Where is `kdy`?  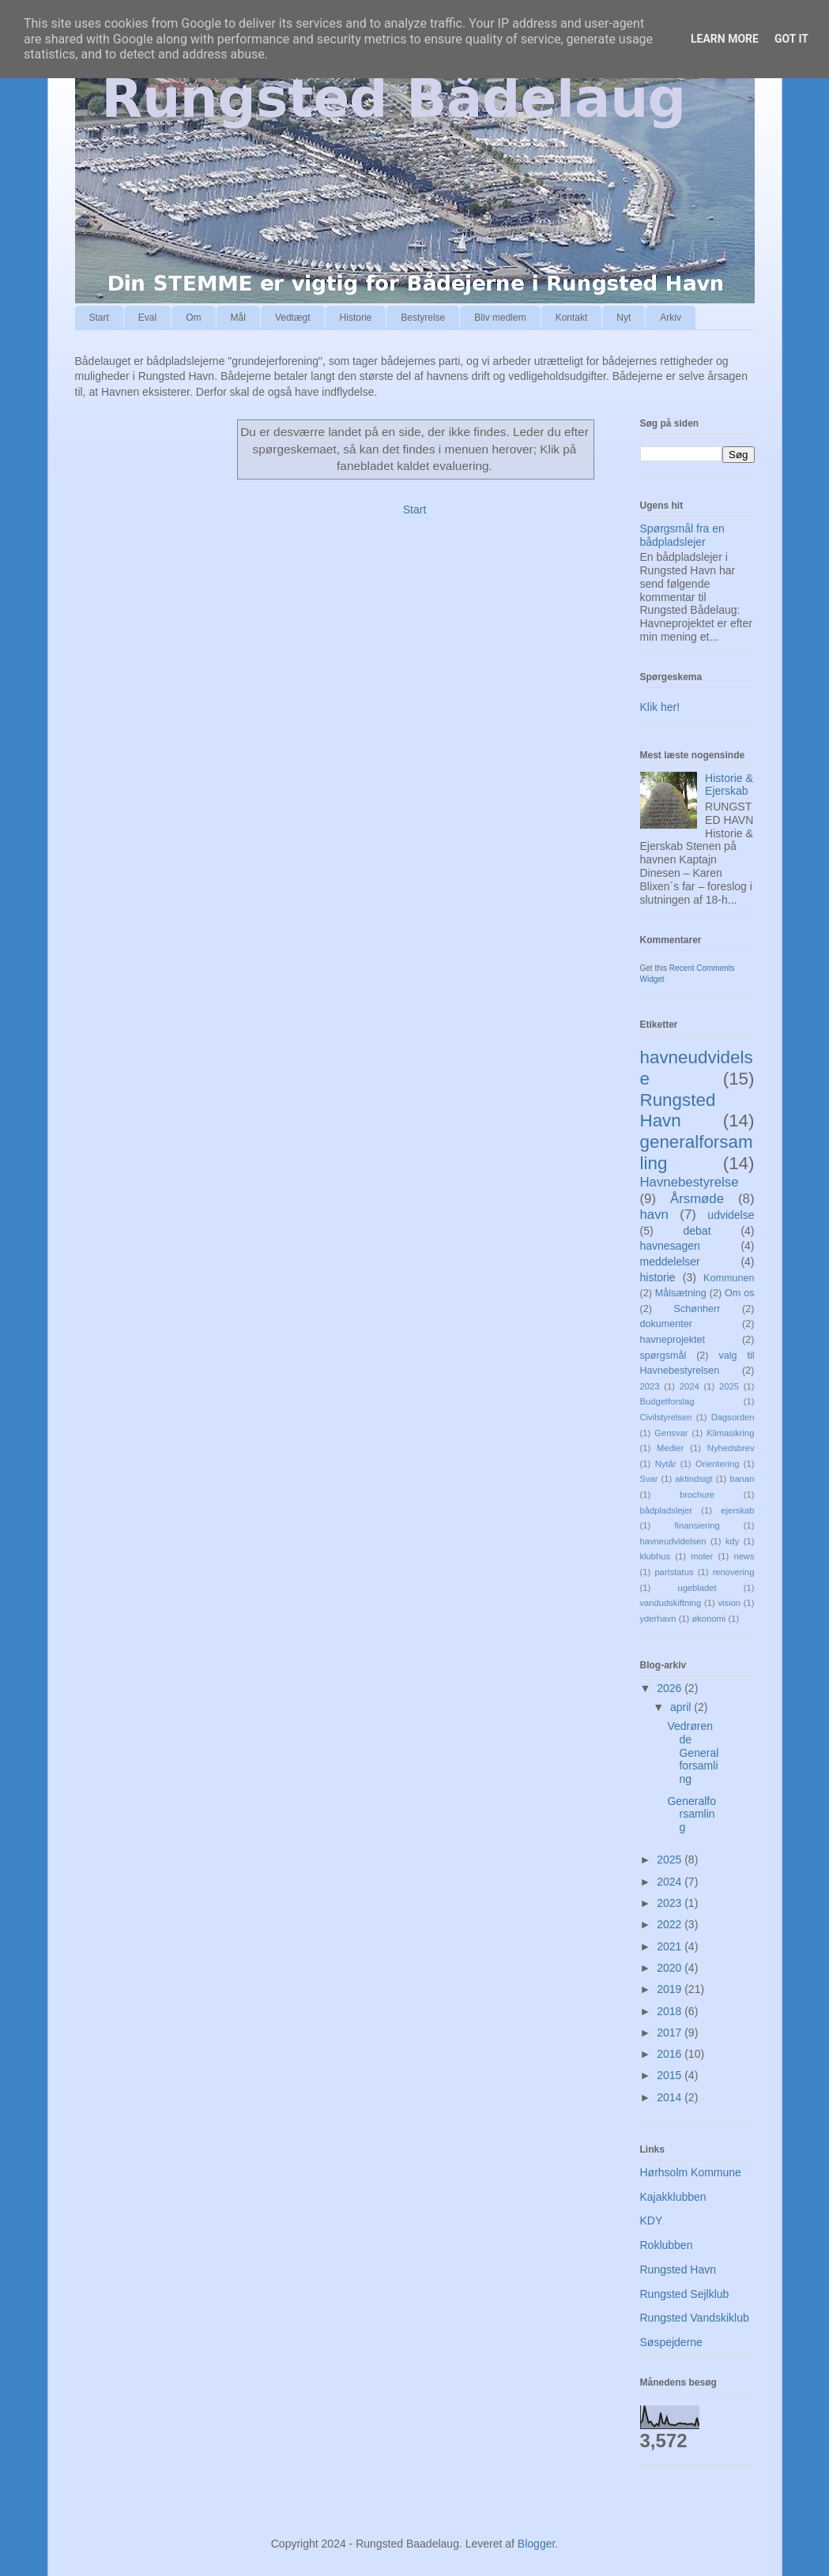 kdy is located at coordinates (732, 1541).